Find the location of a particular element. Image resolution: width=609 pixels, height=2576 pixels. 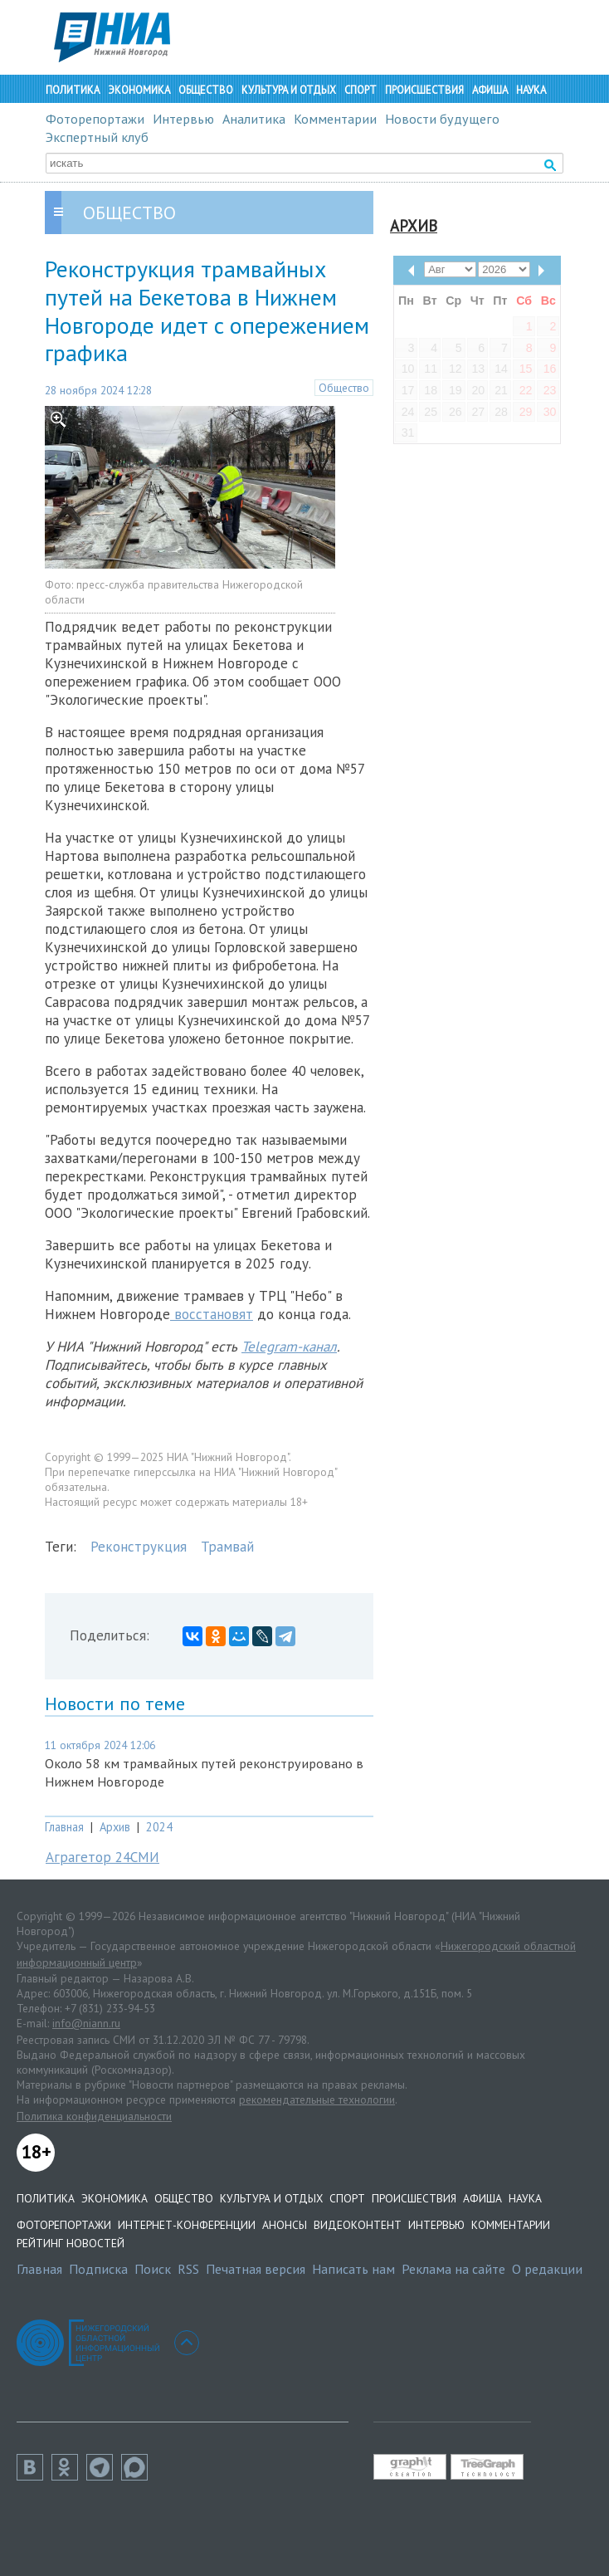

Спорт is located at coordinates (360, 90).